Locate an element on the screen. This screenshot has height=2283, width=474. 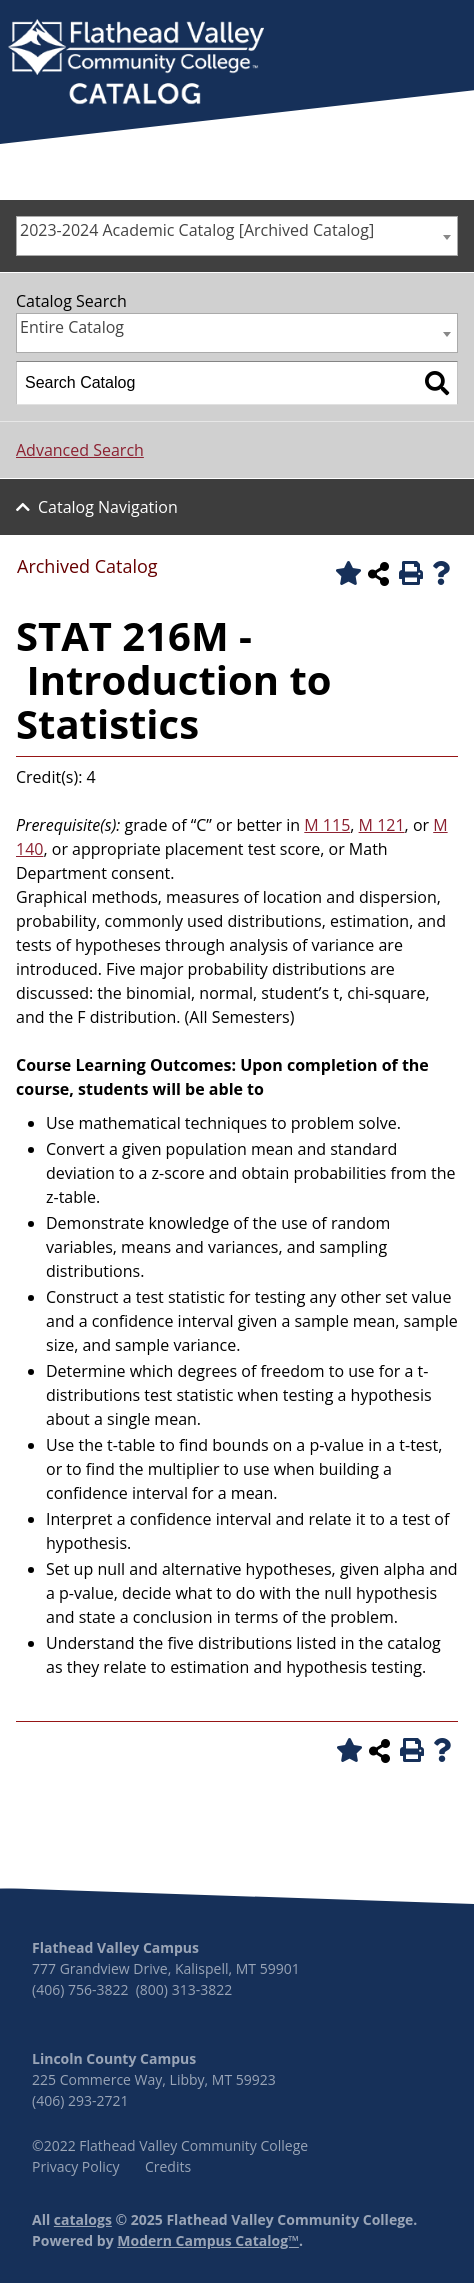
M 121 is located at coordinates (382, 825).